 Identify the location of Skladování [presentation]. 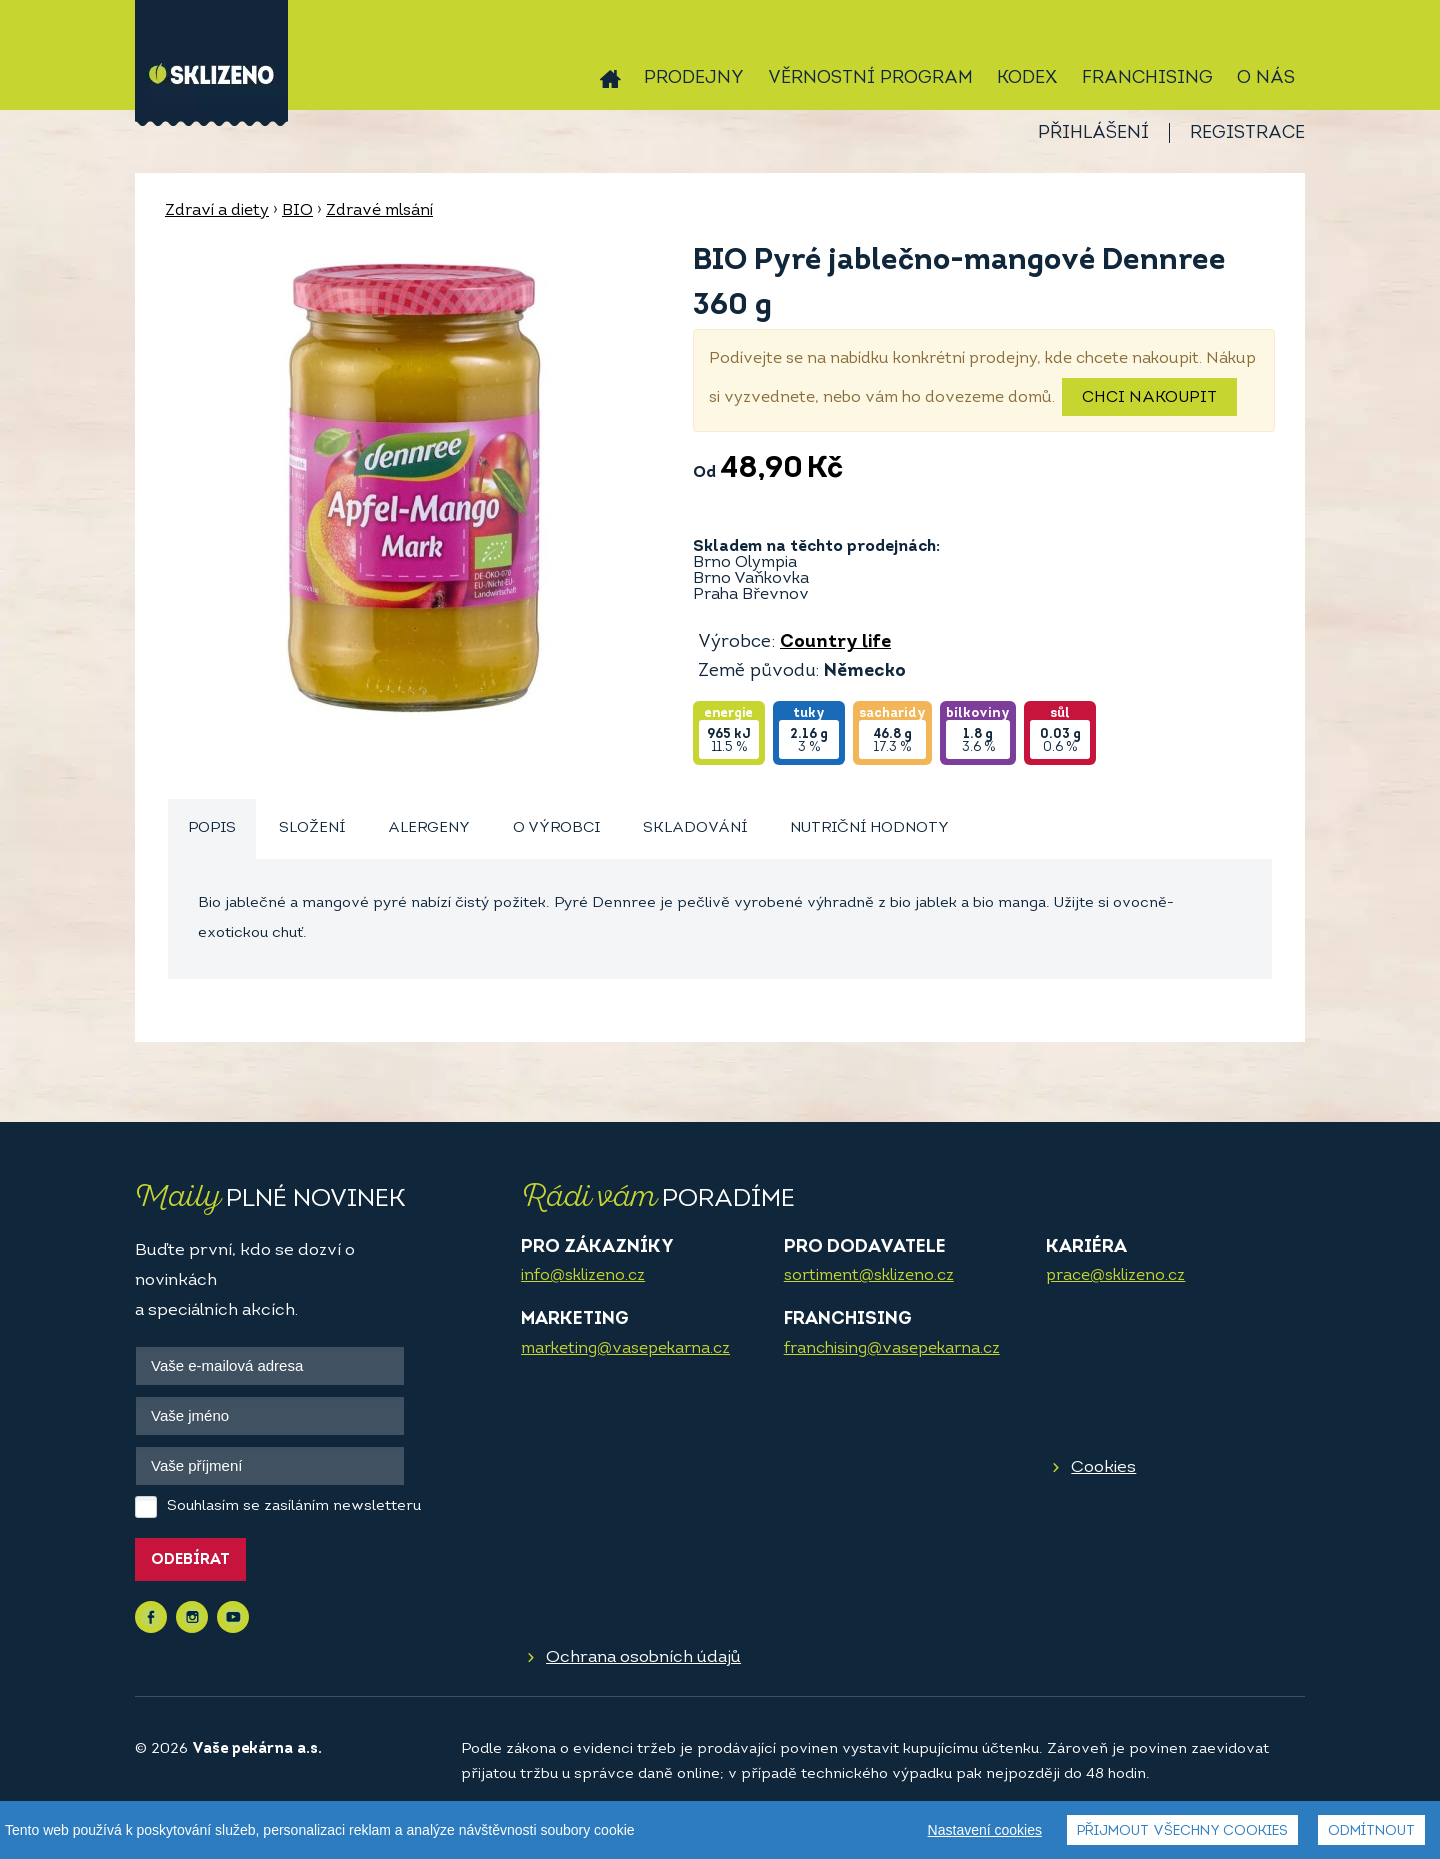
(695, 828).